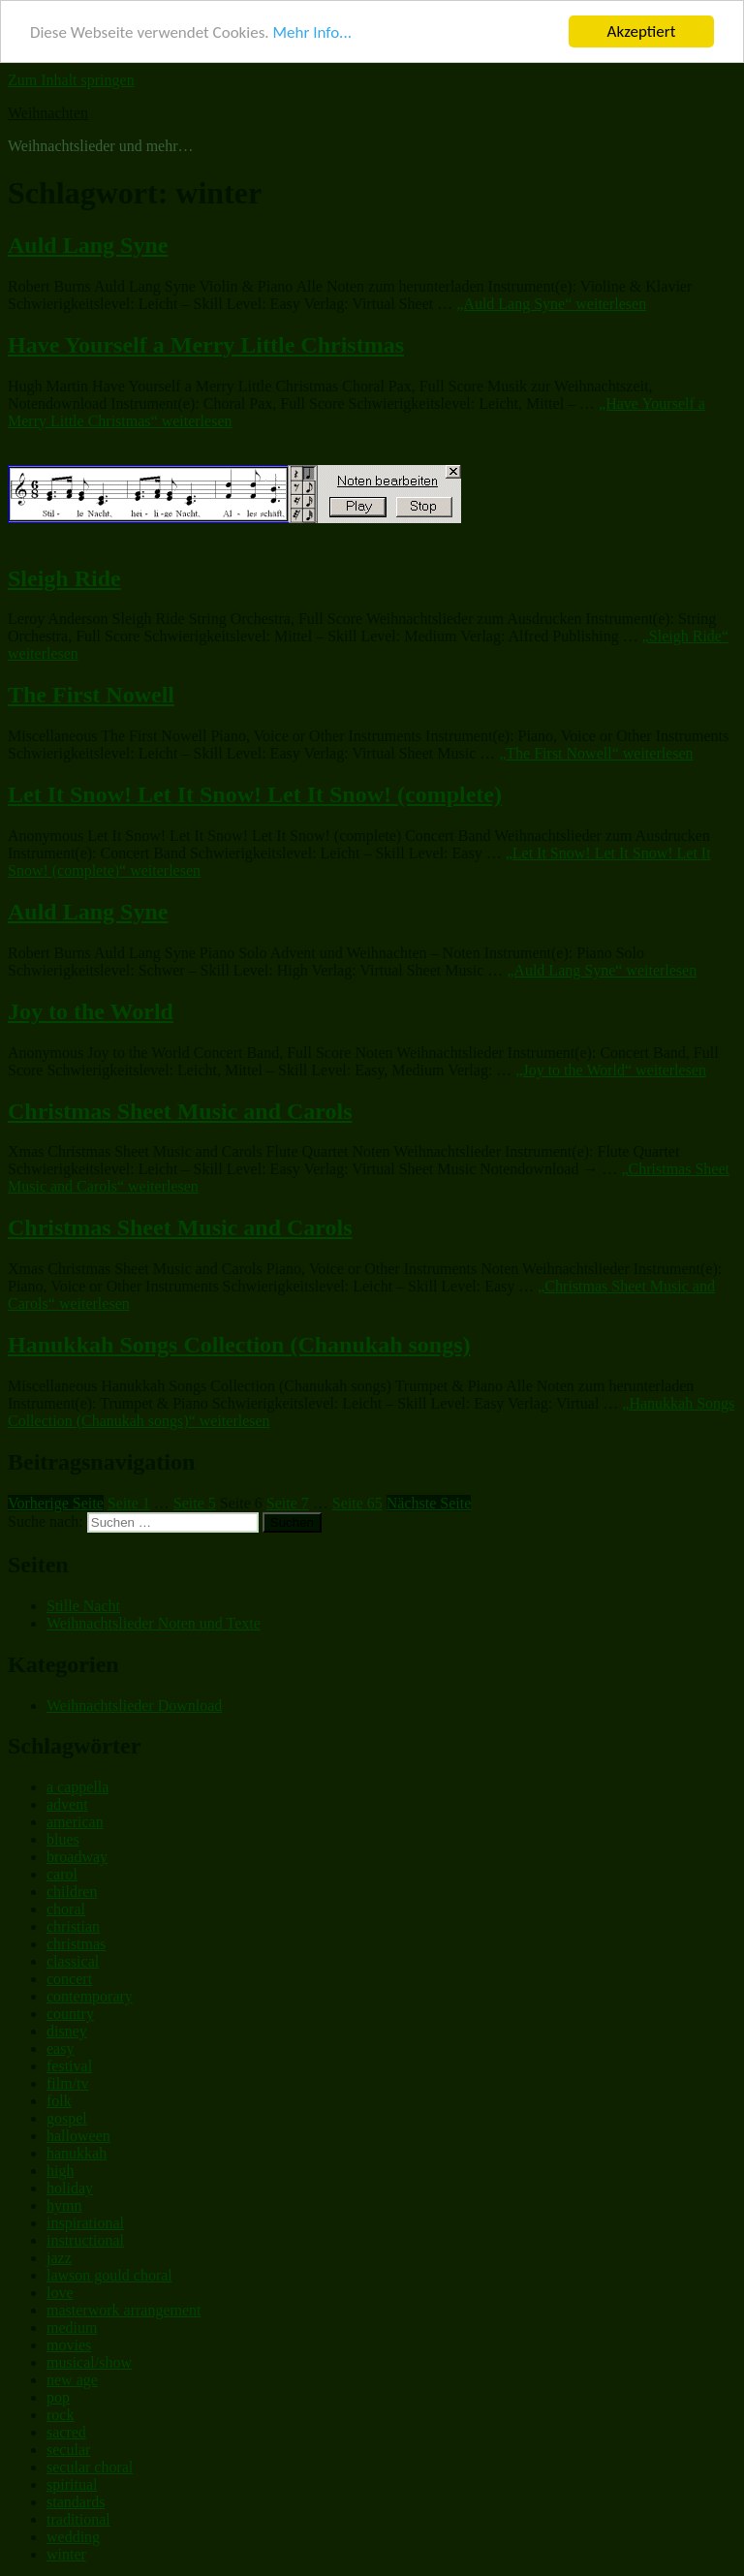 The width and height of the screenshot is (744, 2576). Describe the element at coordinates (59, 2101) in the screenshot. I see `folk` at that location.